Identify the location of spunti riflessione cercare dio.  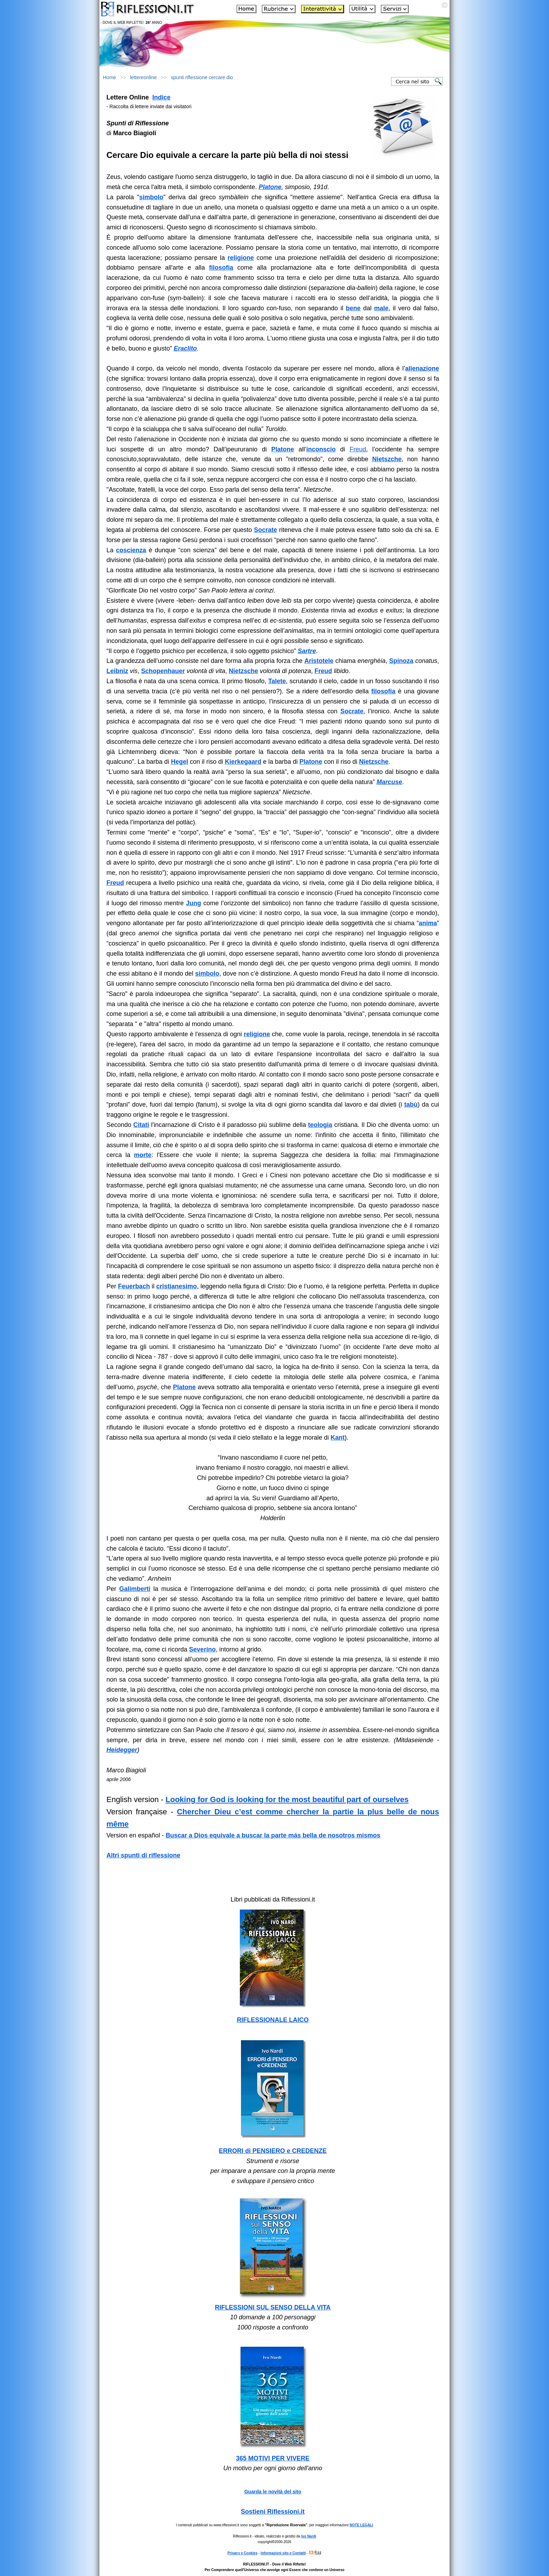
(202, 77).